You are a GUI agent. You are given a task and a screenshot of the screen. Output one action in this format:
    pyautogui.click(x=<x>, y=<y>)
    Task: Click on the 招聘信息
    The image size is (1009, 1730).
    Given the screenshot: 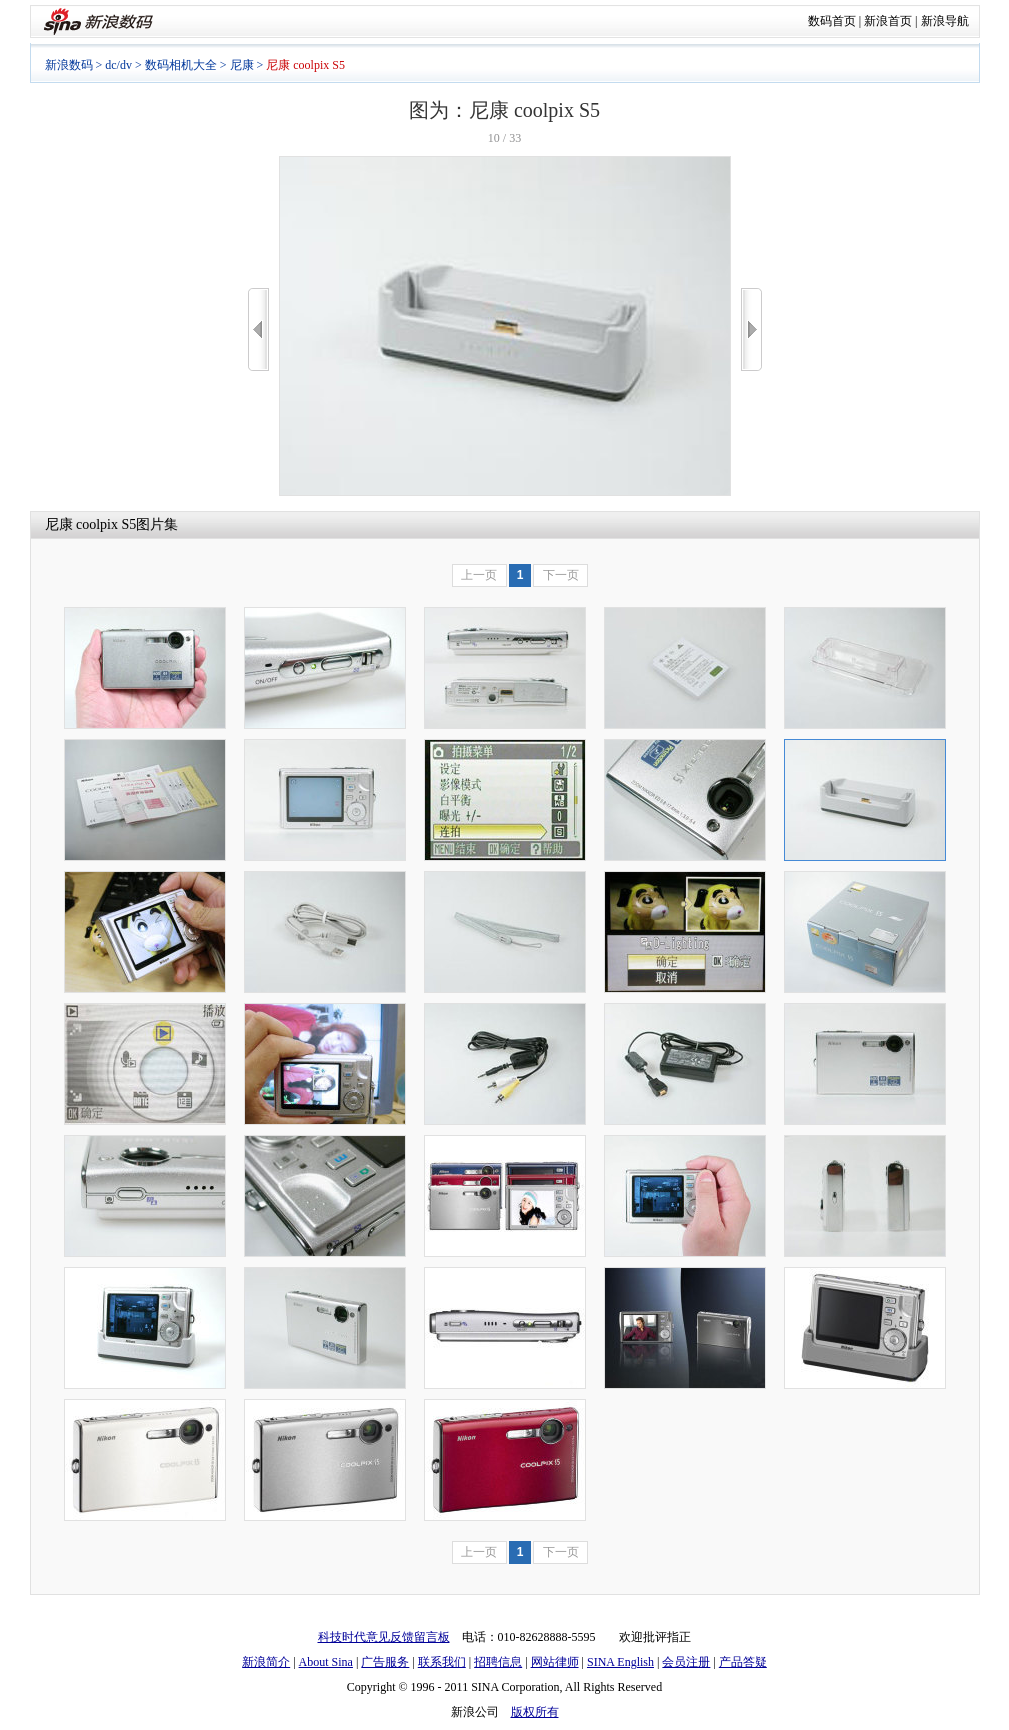 What is the action you would take?
    pyautogui.click(x=498, y=1662)
    